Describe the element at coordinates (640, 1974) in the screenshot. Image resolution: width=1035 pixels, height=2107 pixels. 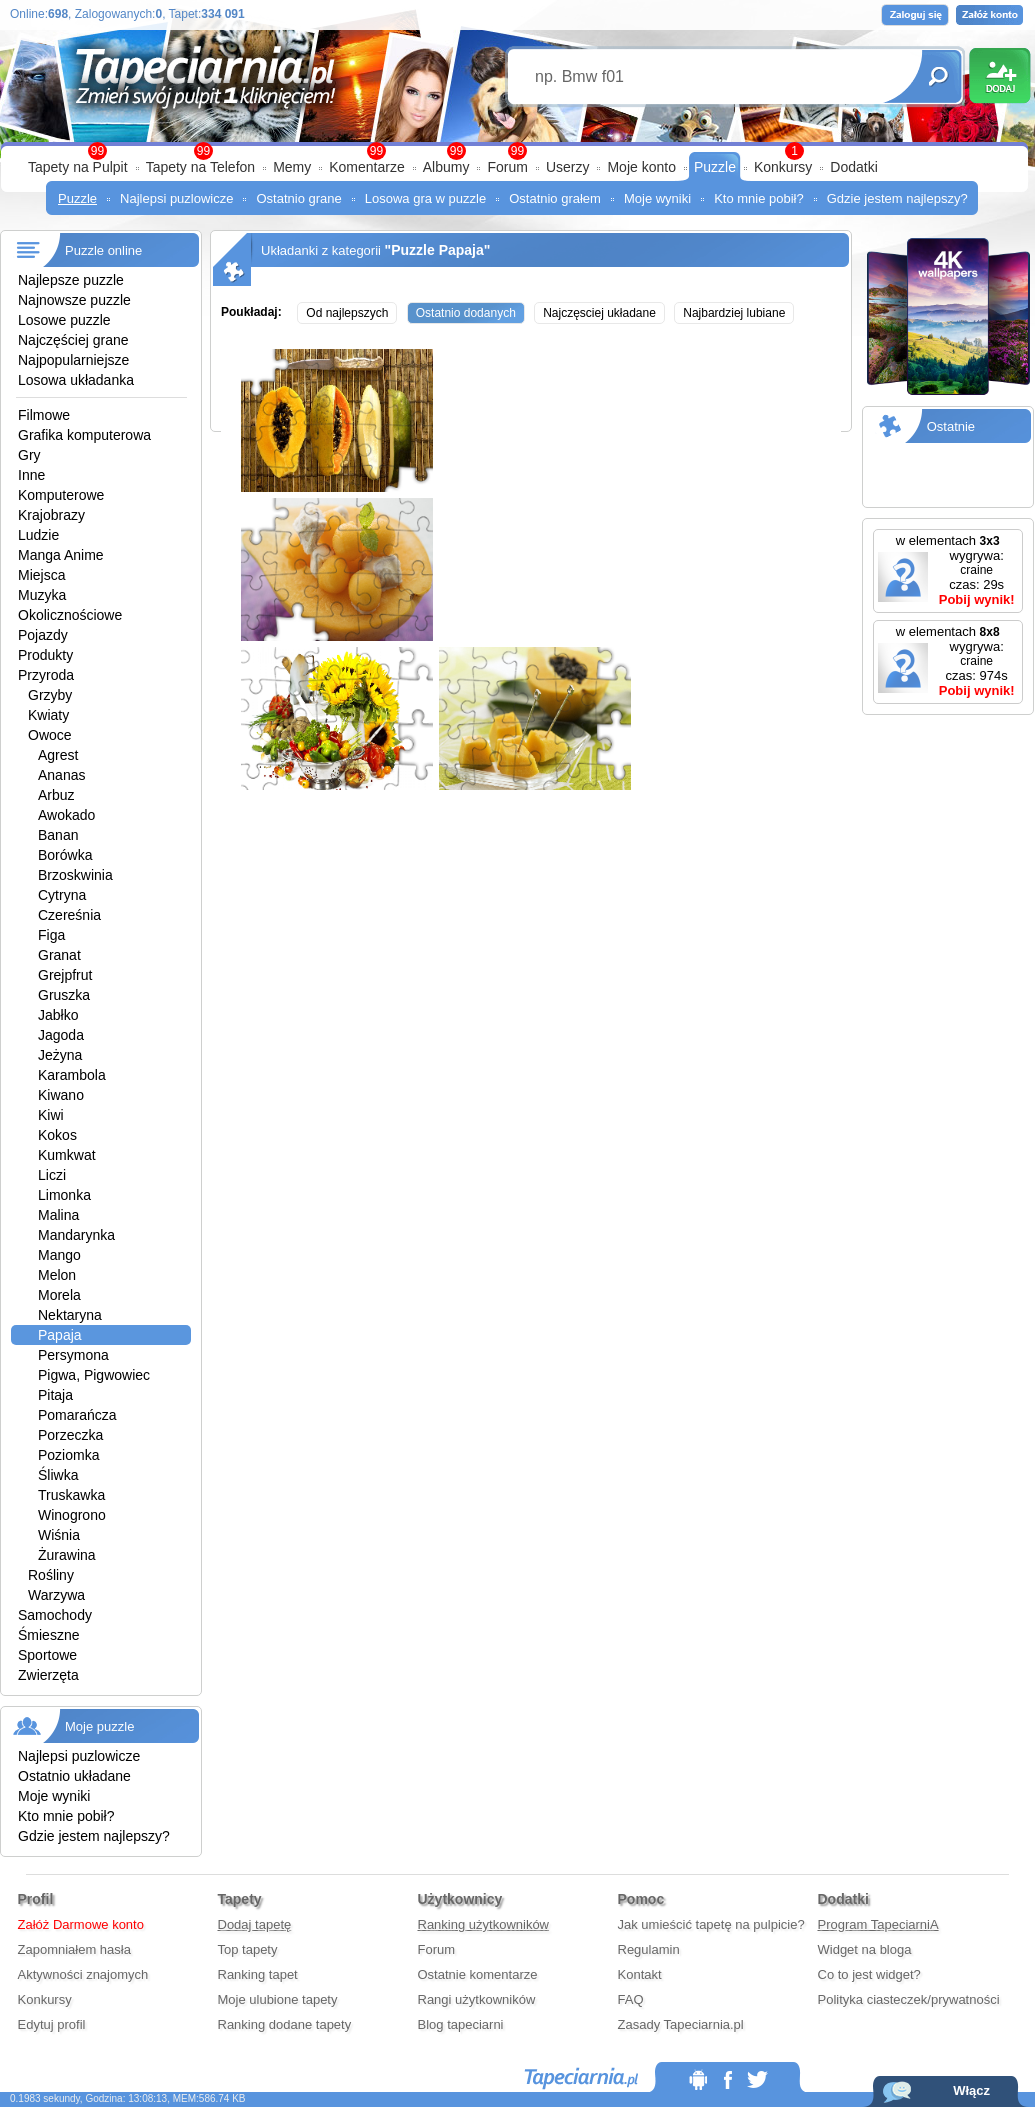
I see `Kontakt` at that location.